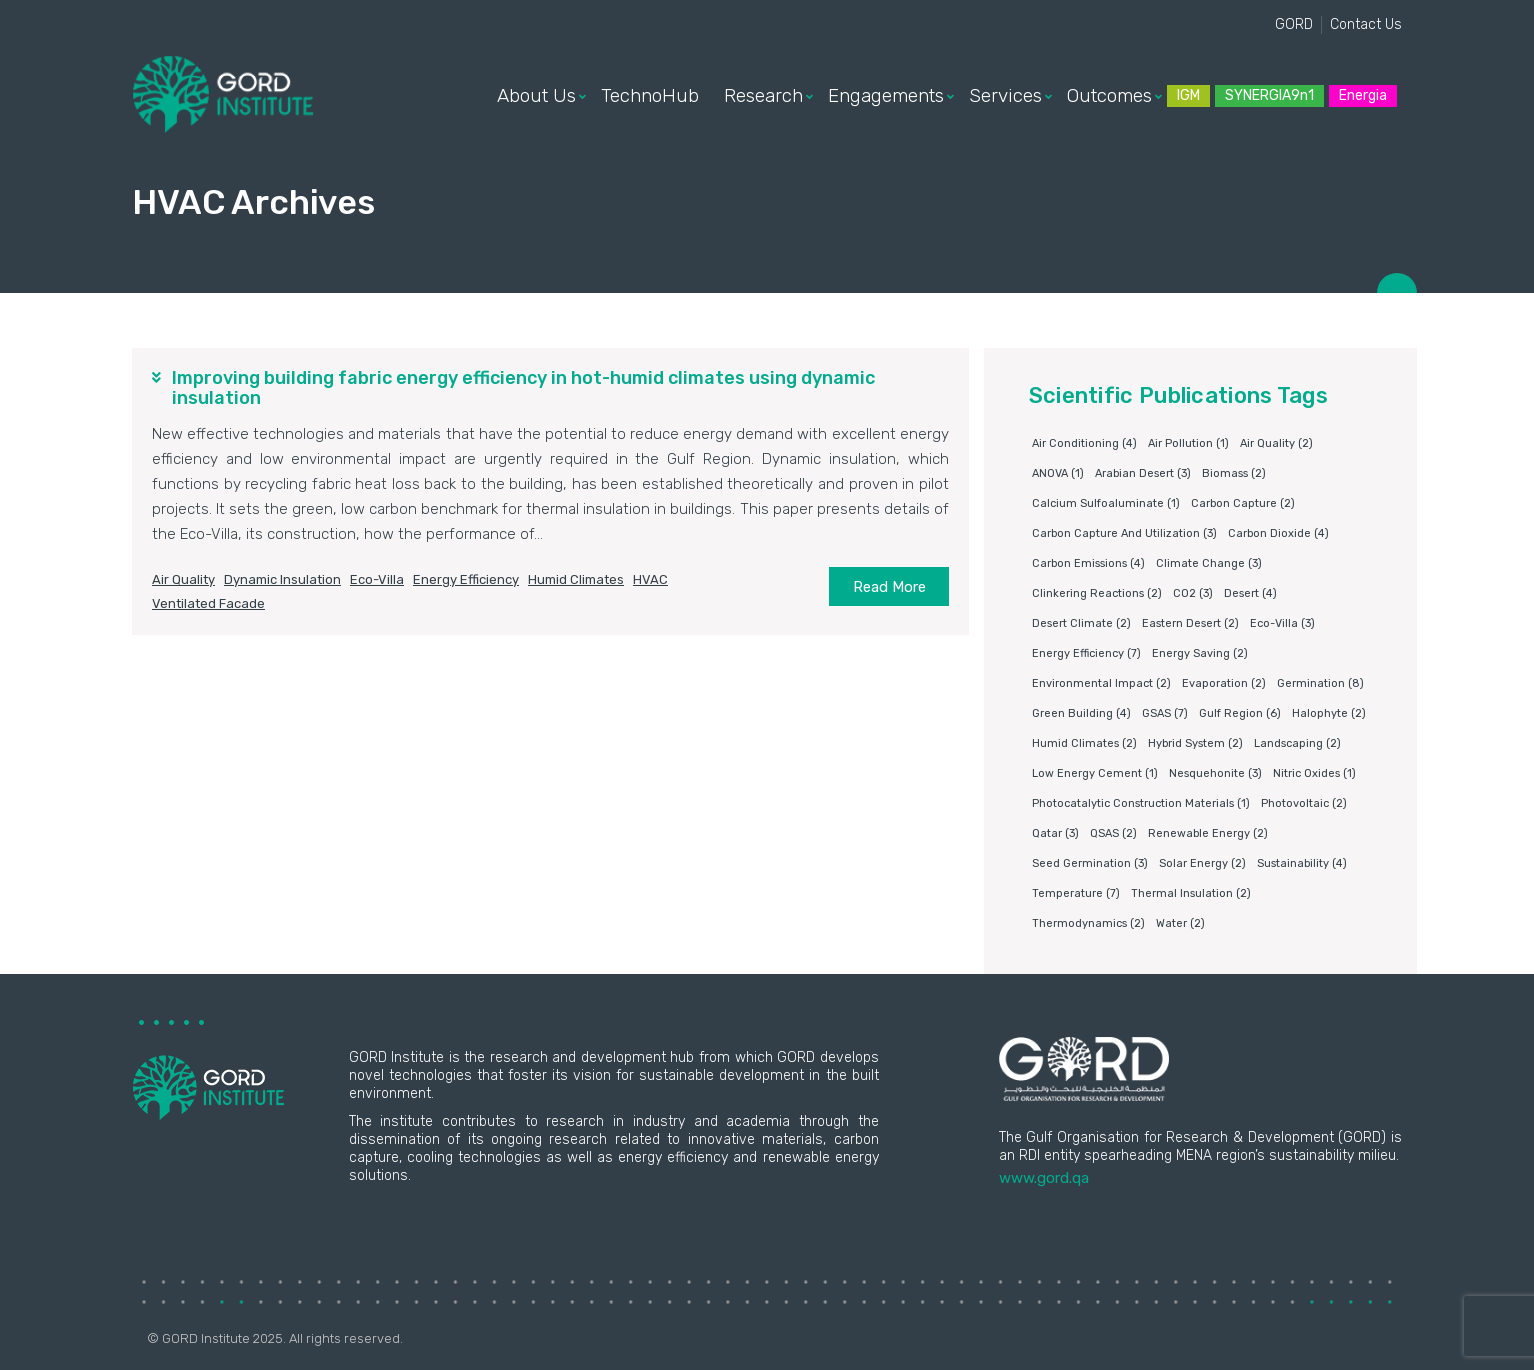 The image size is (1534, 1370). I want to click on Hybrid system [Hybrid system (2 items)], so click(1195, 743).